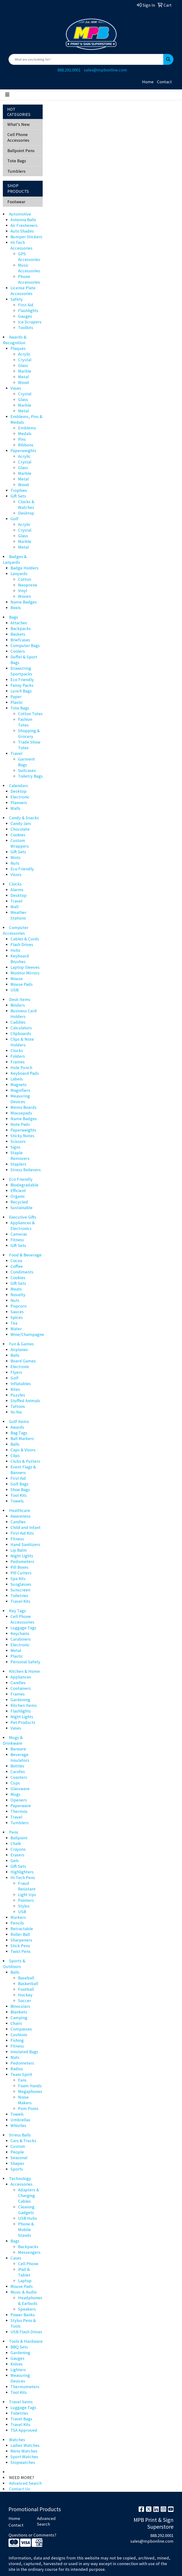 The image size is (182, 2576). Describe the element at coordinates (23, 219) in the screenshot. I see `Antenna Balls` at that location.